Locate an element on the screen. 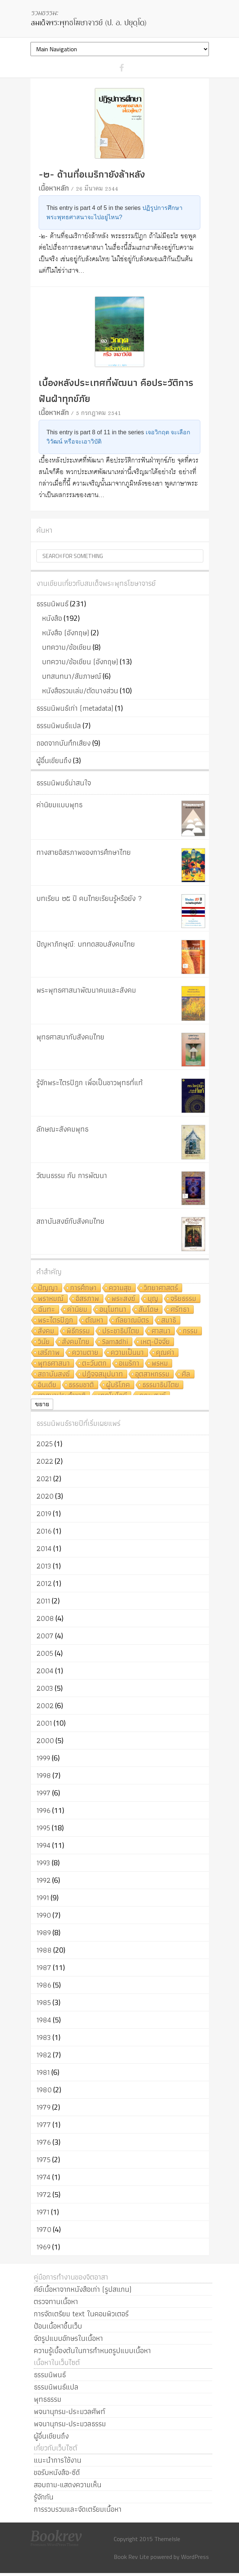  ปัญหาภิกษุณี: บททดสอบสังคมไทย is located at coordinates (85, 944).